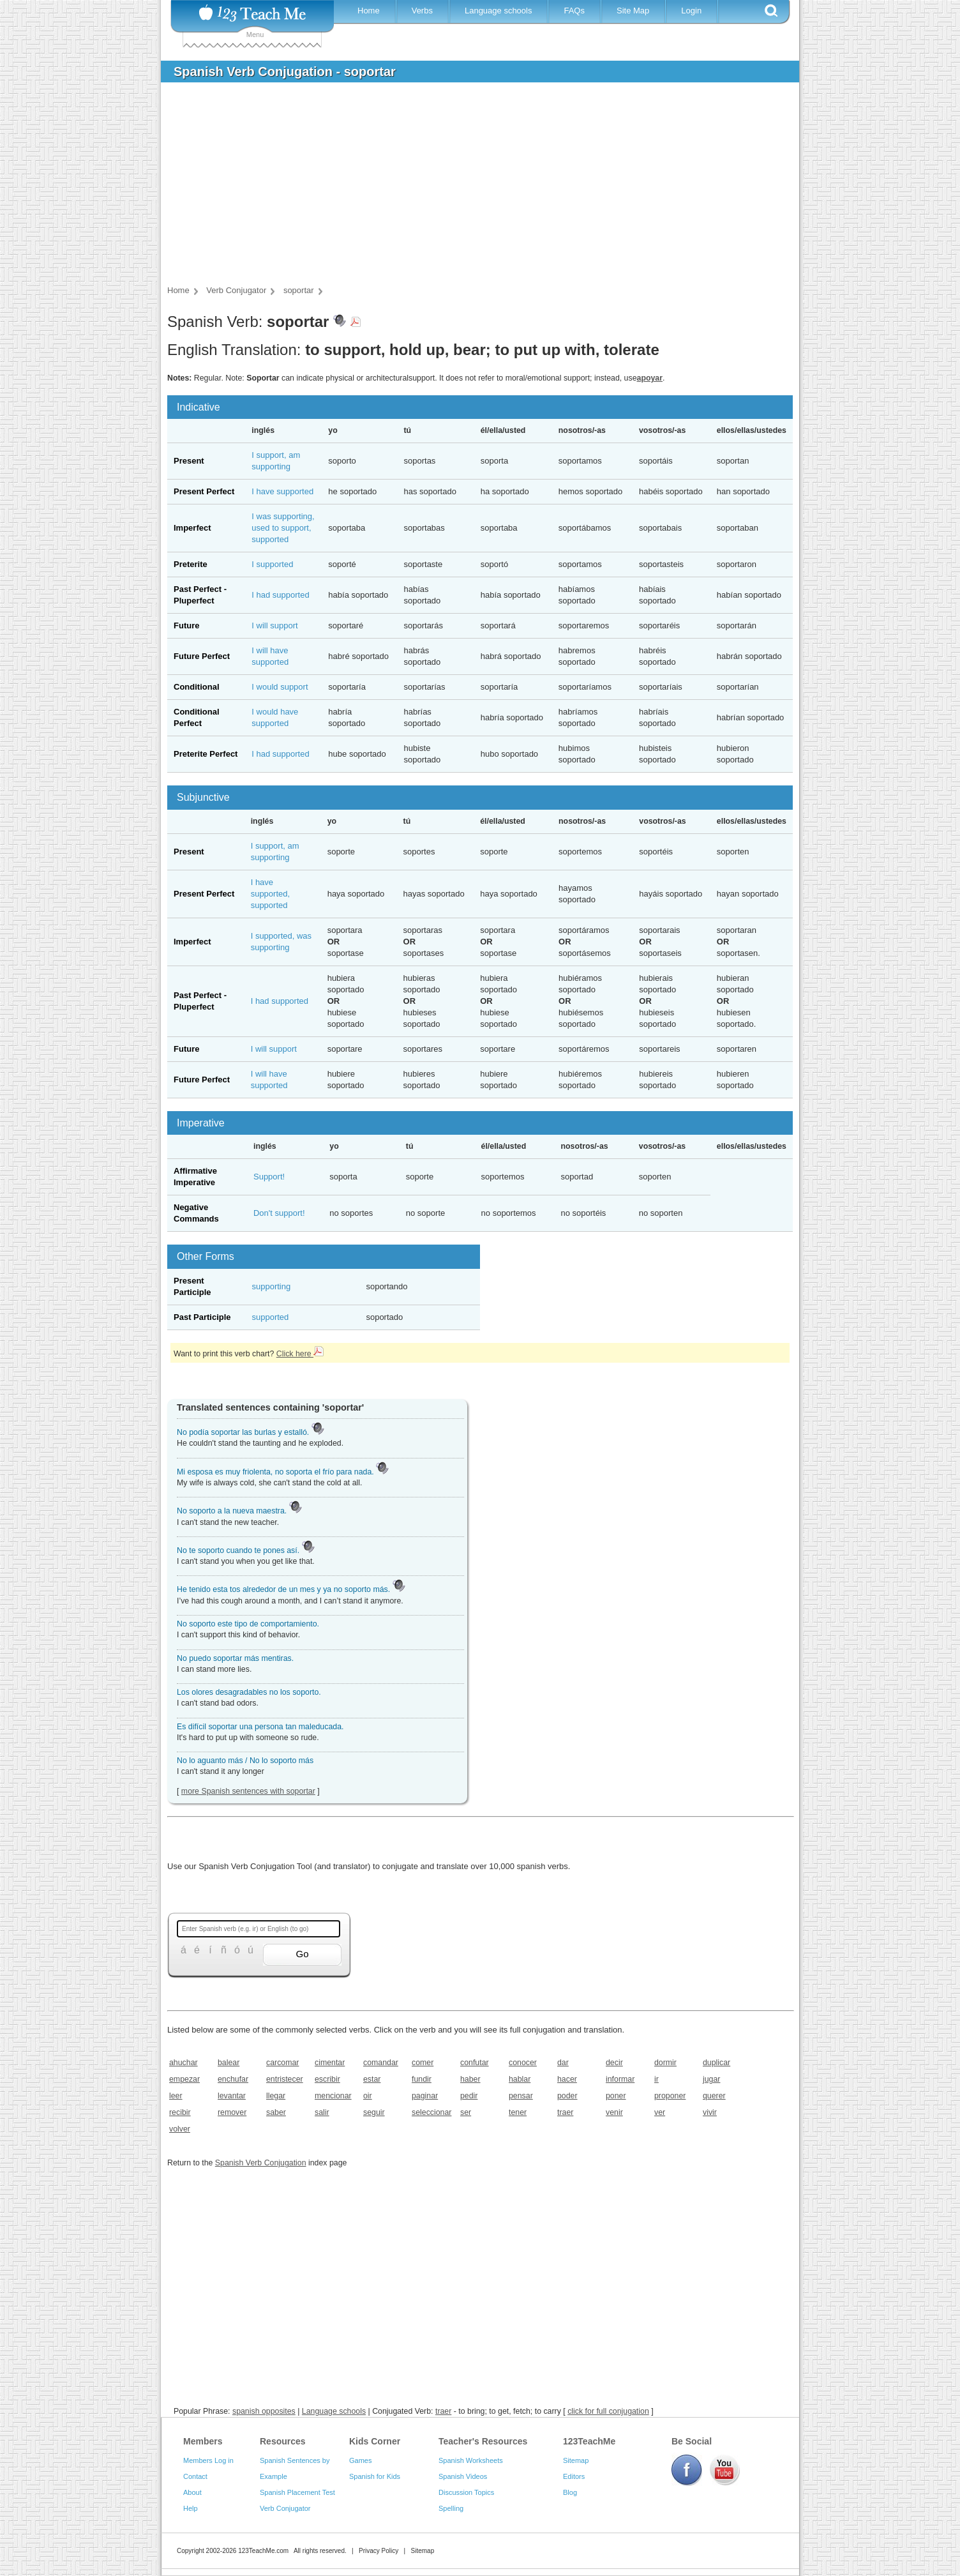 The image size is (960, 2576). What do you see at coordinates (716, 2062) in the screenshot?
I see `duplicar` at bounding box center [716, 2062].